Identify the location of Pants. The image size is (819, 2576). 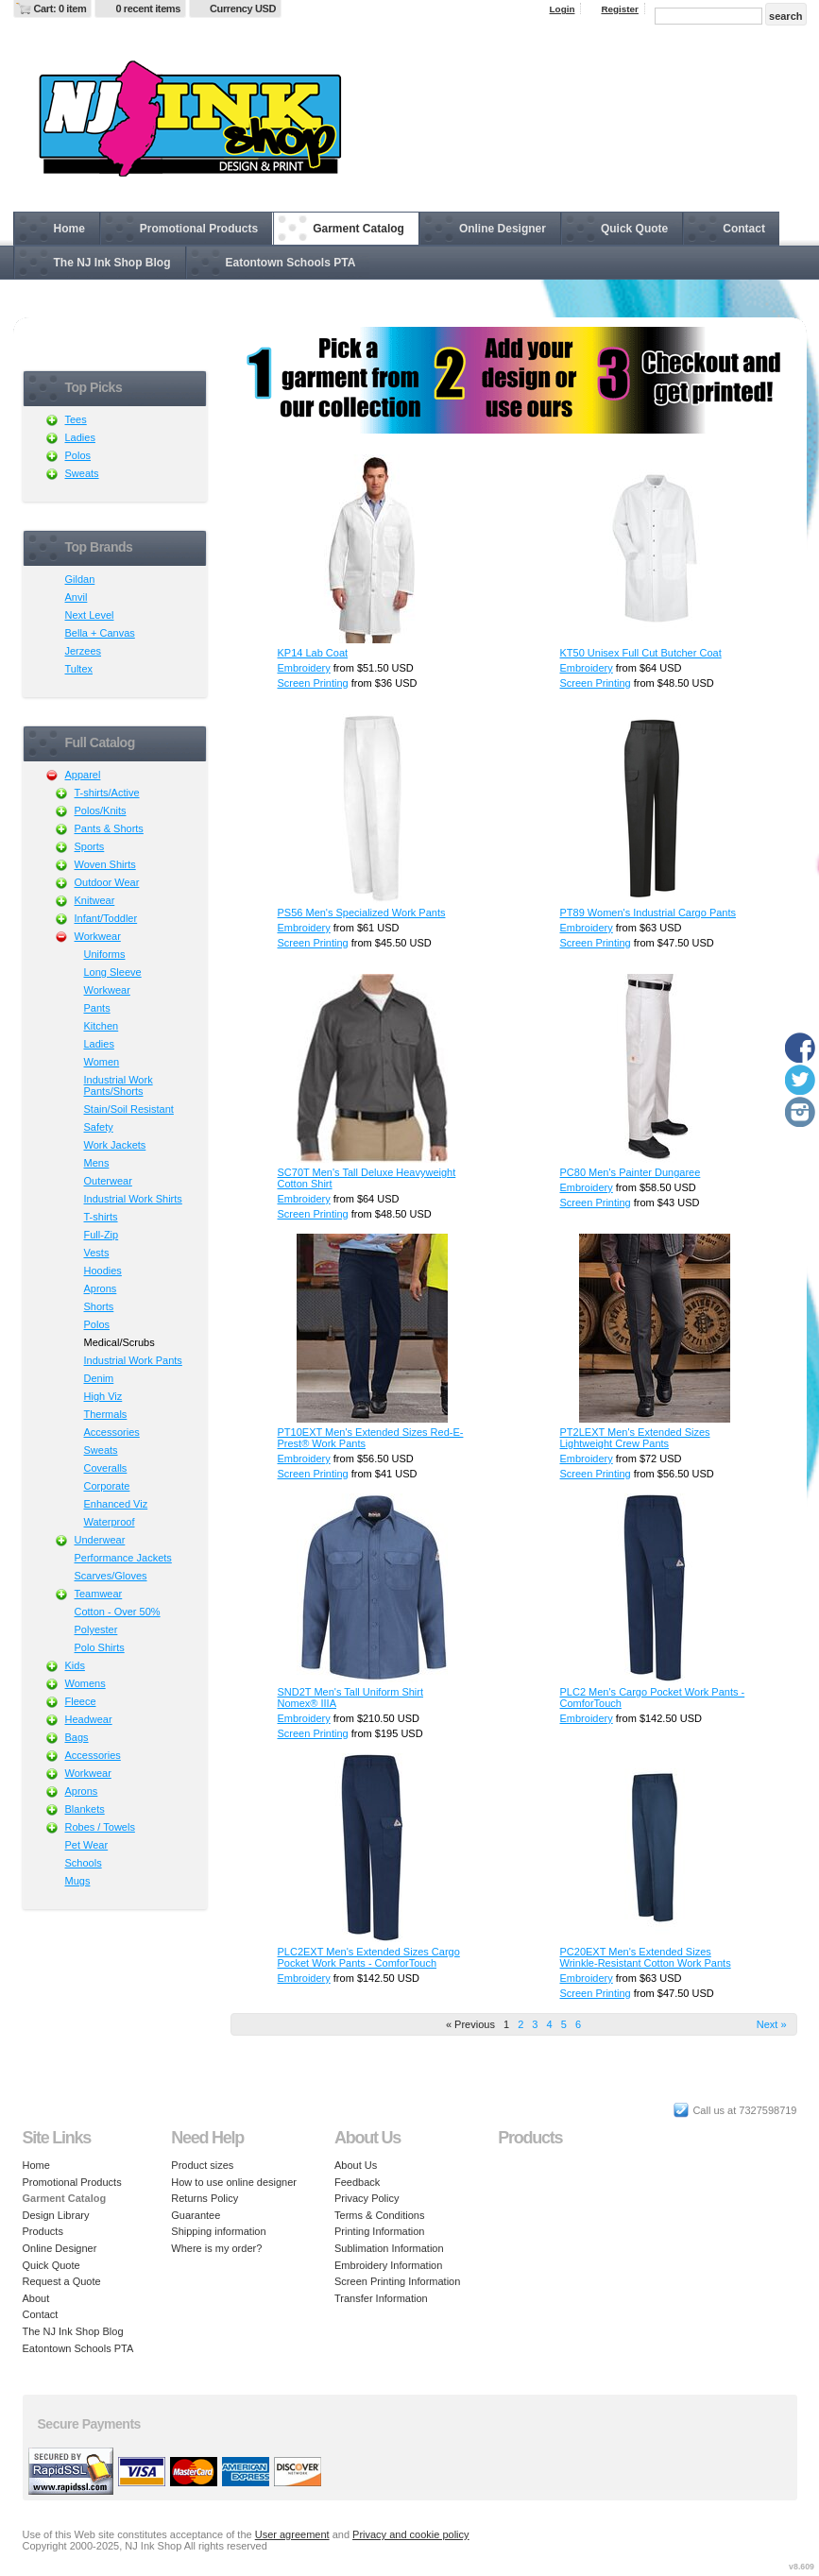
(97, 1008).